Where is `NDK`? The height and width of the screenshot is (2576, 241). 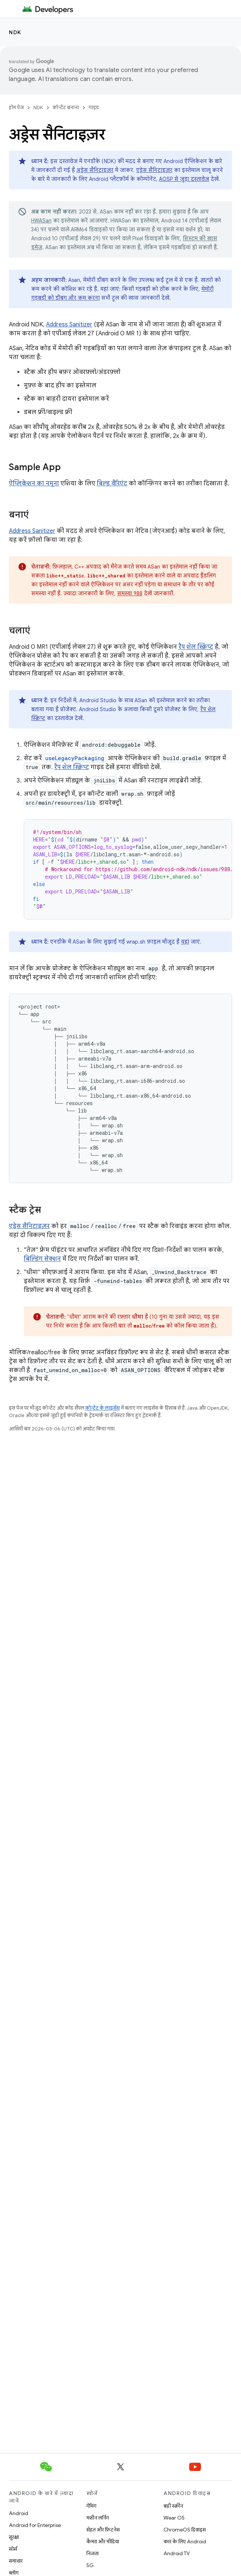 NDK is located at coordinates (15, 32).